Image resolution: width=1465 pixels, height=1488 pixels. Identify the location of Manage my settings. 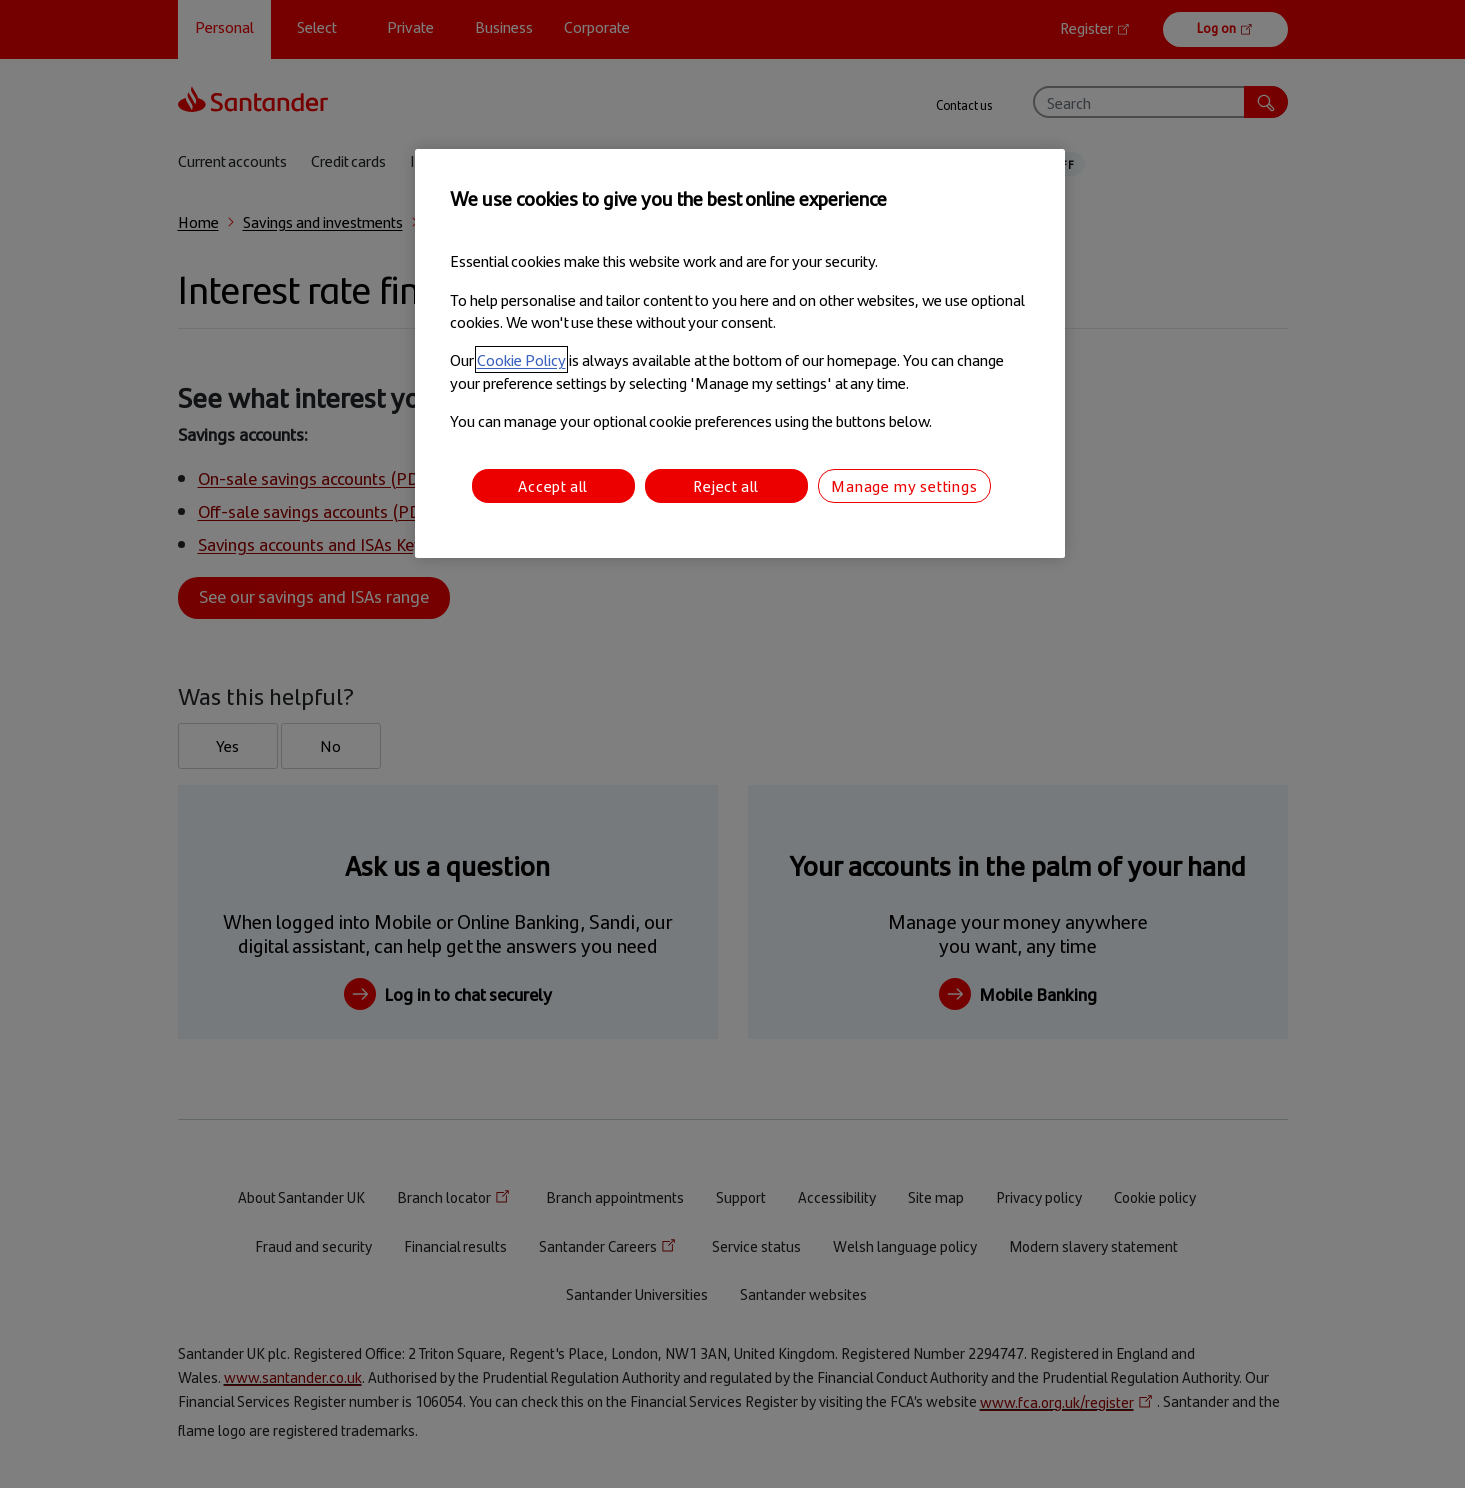
(904, 485).